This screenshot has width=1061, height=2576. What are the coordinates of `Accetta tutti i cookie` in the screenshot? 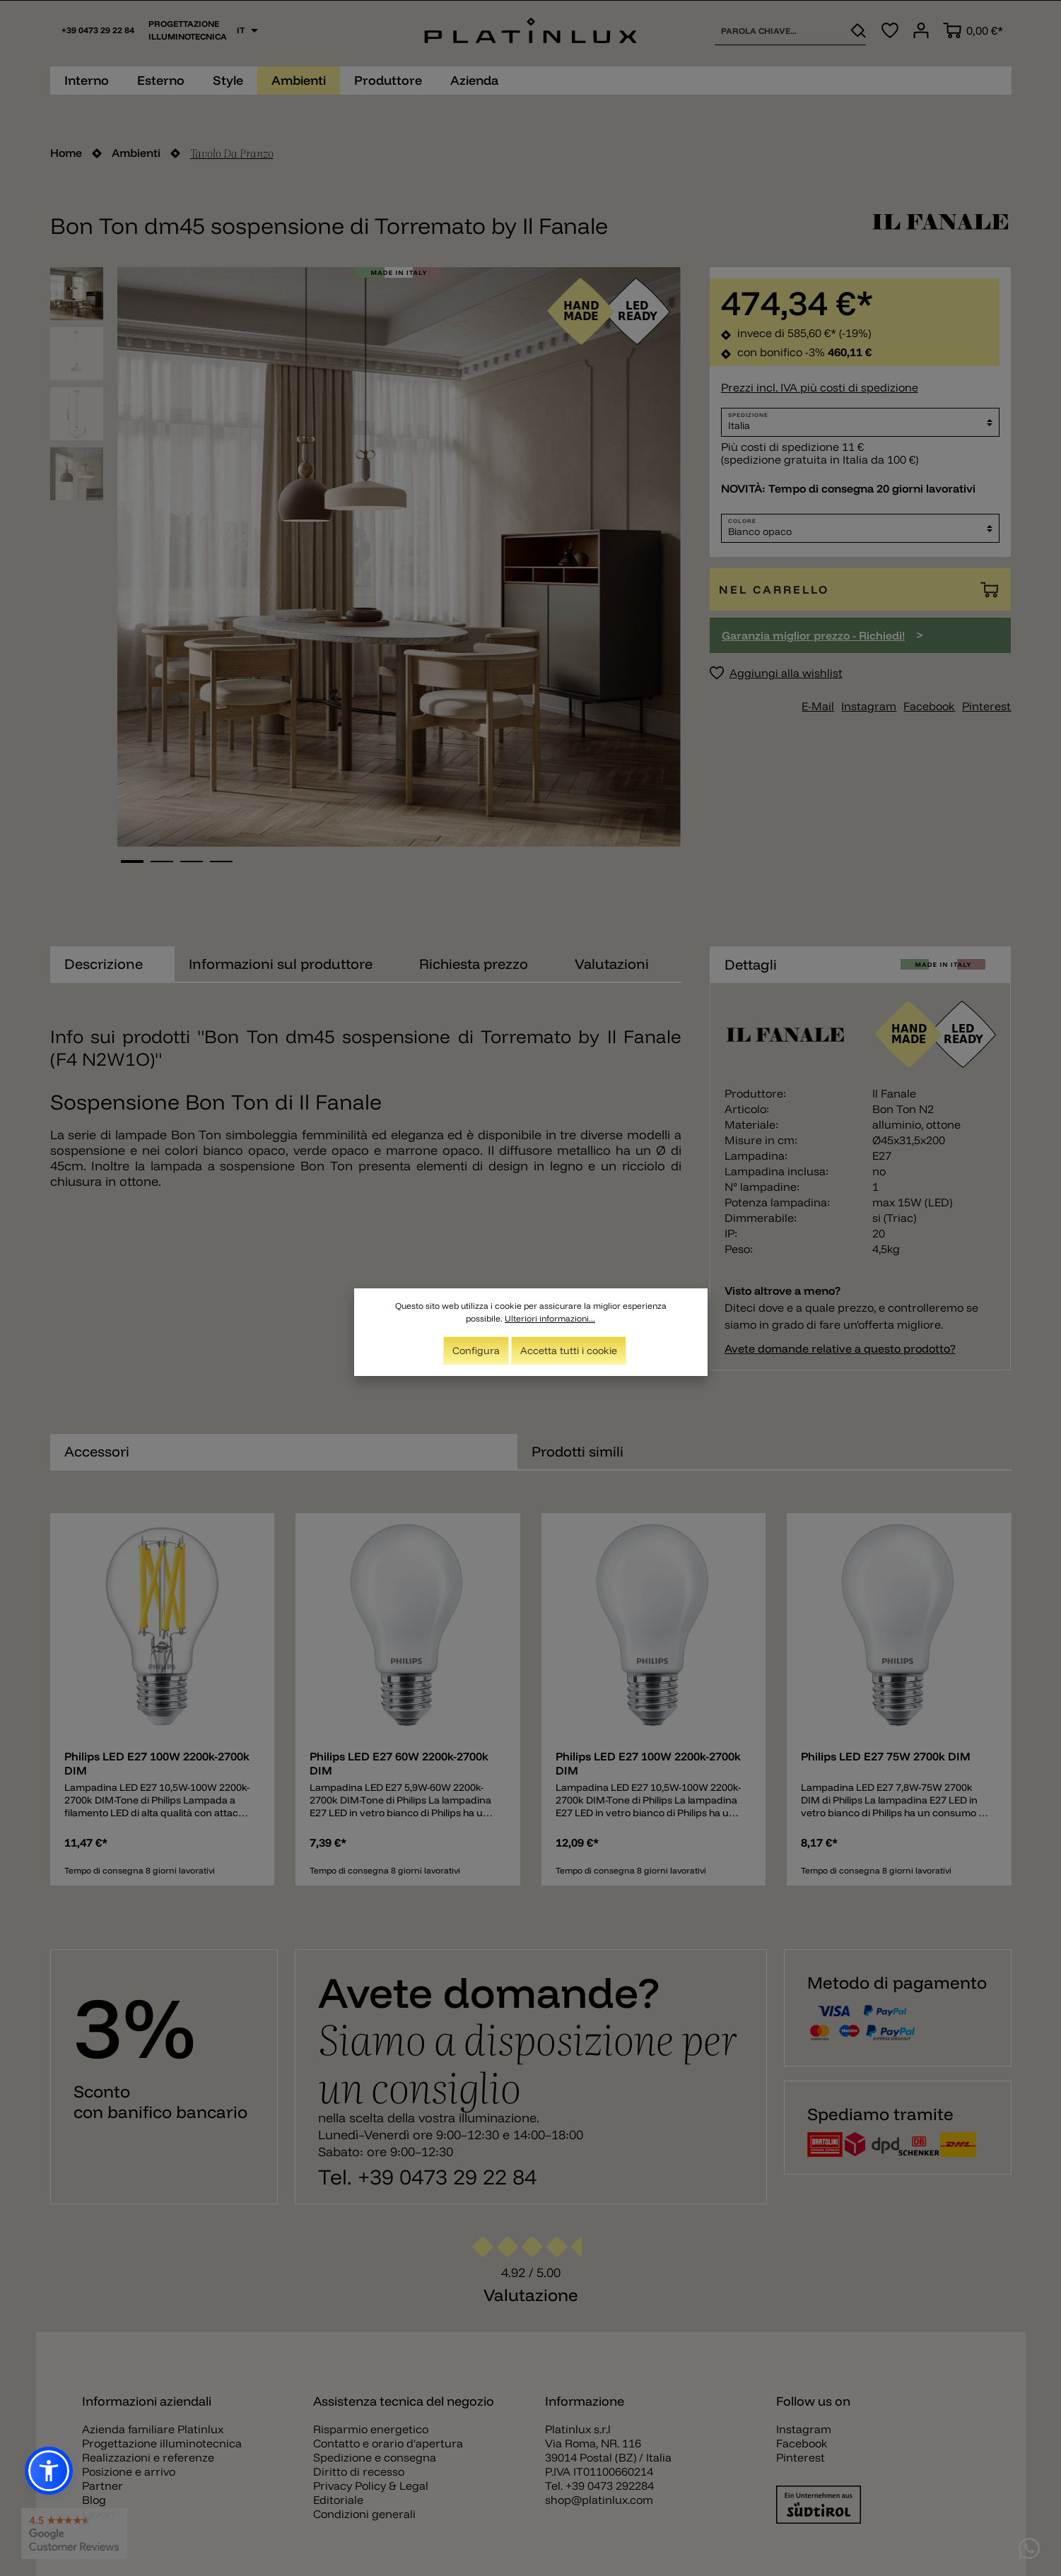 It's located at (568, 1350).